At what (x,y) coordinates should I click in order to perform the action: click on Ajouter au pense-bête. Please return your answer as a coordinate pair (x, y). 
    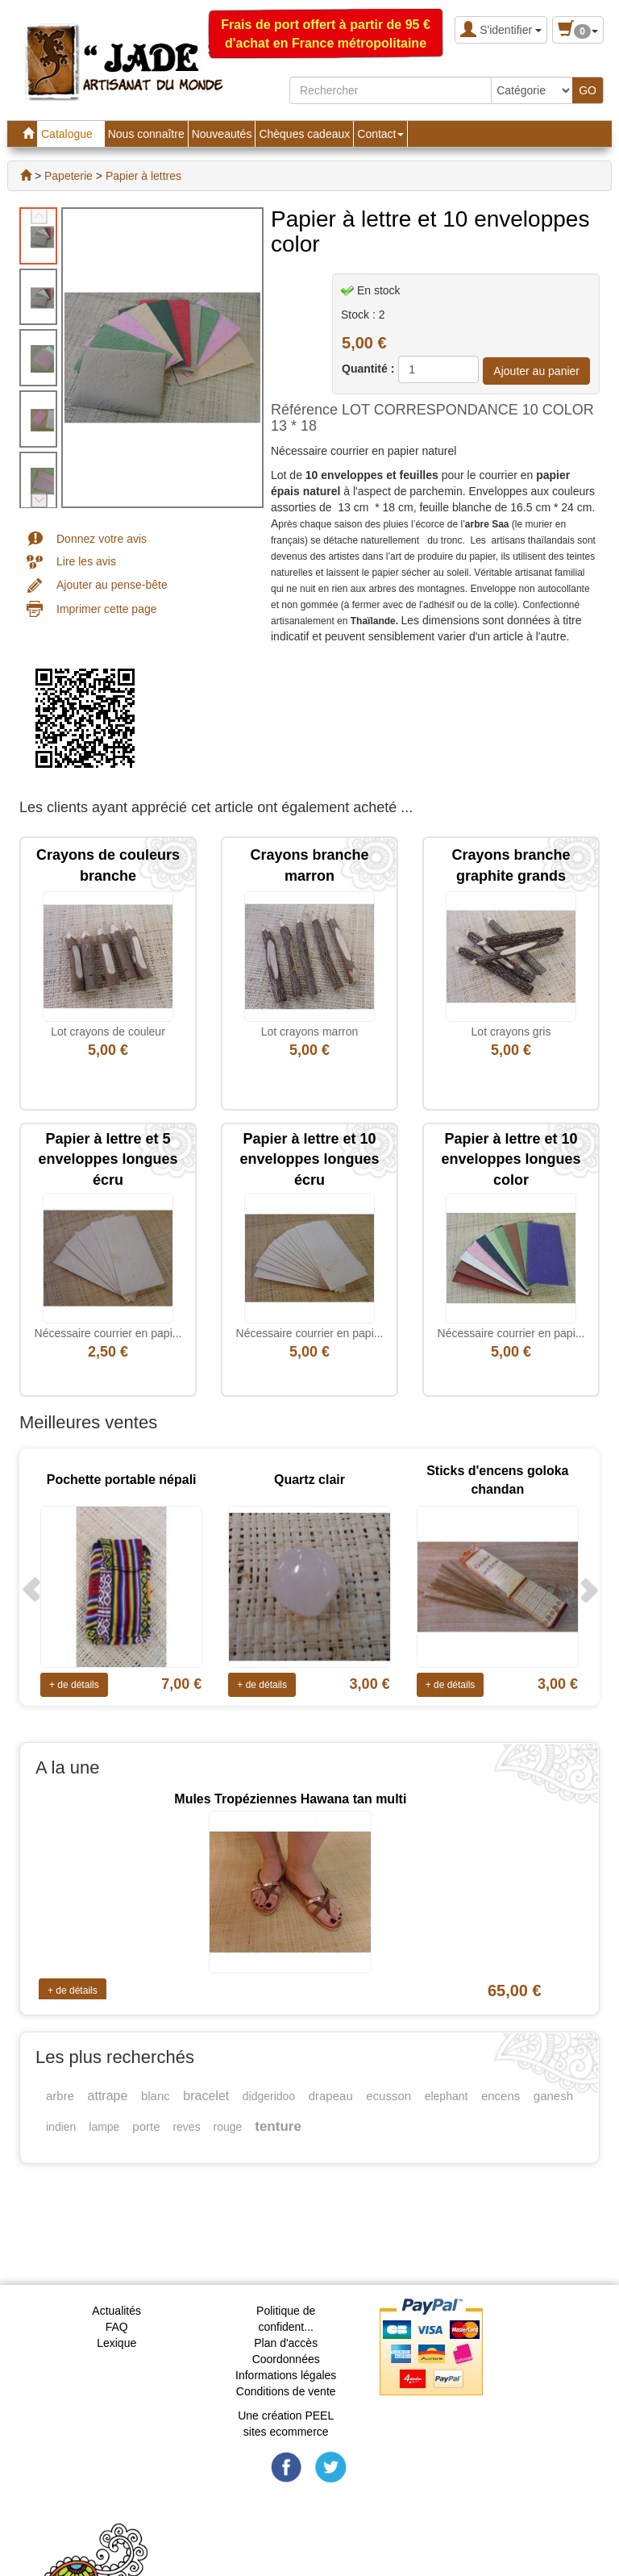
    Looking at the image, I should click on (112, 584).